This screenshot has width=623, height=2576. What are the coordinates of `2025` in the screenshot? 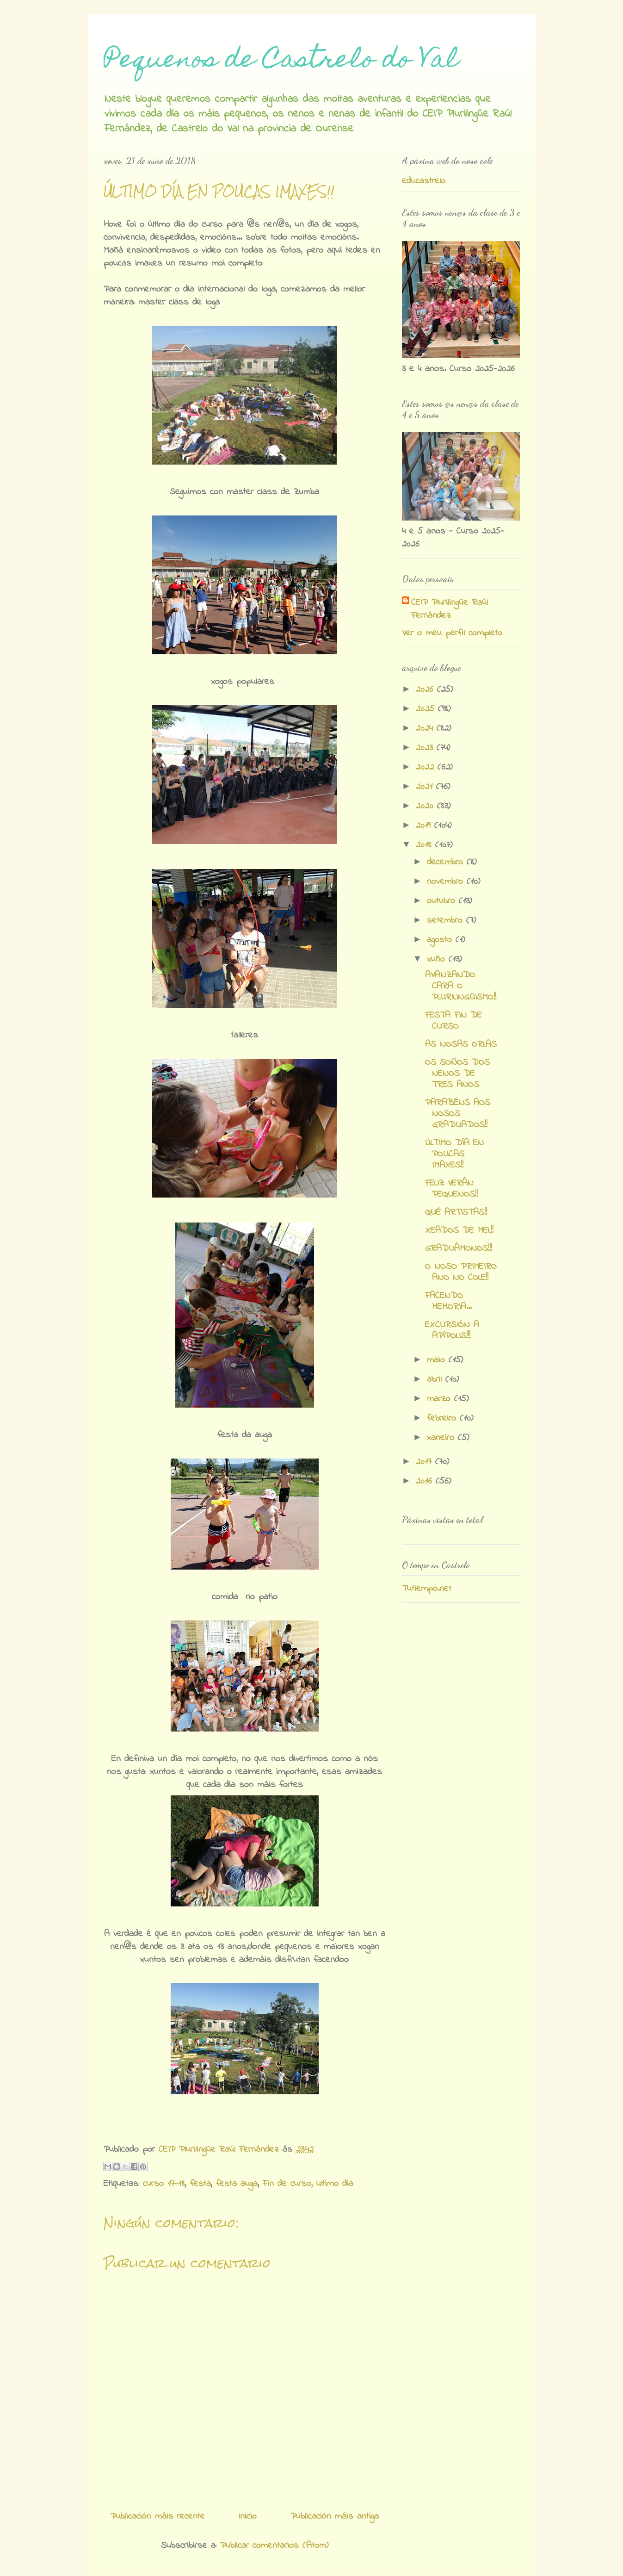 It's located at (427, 709).